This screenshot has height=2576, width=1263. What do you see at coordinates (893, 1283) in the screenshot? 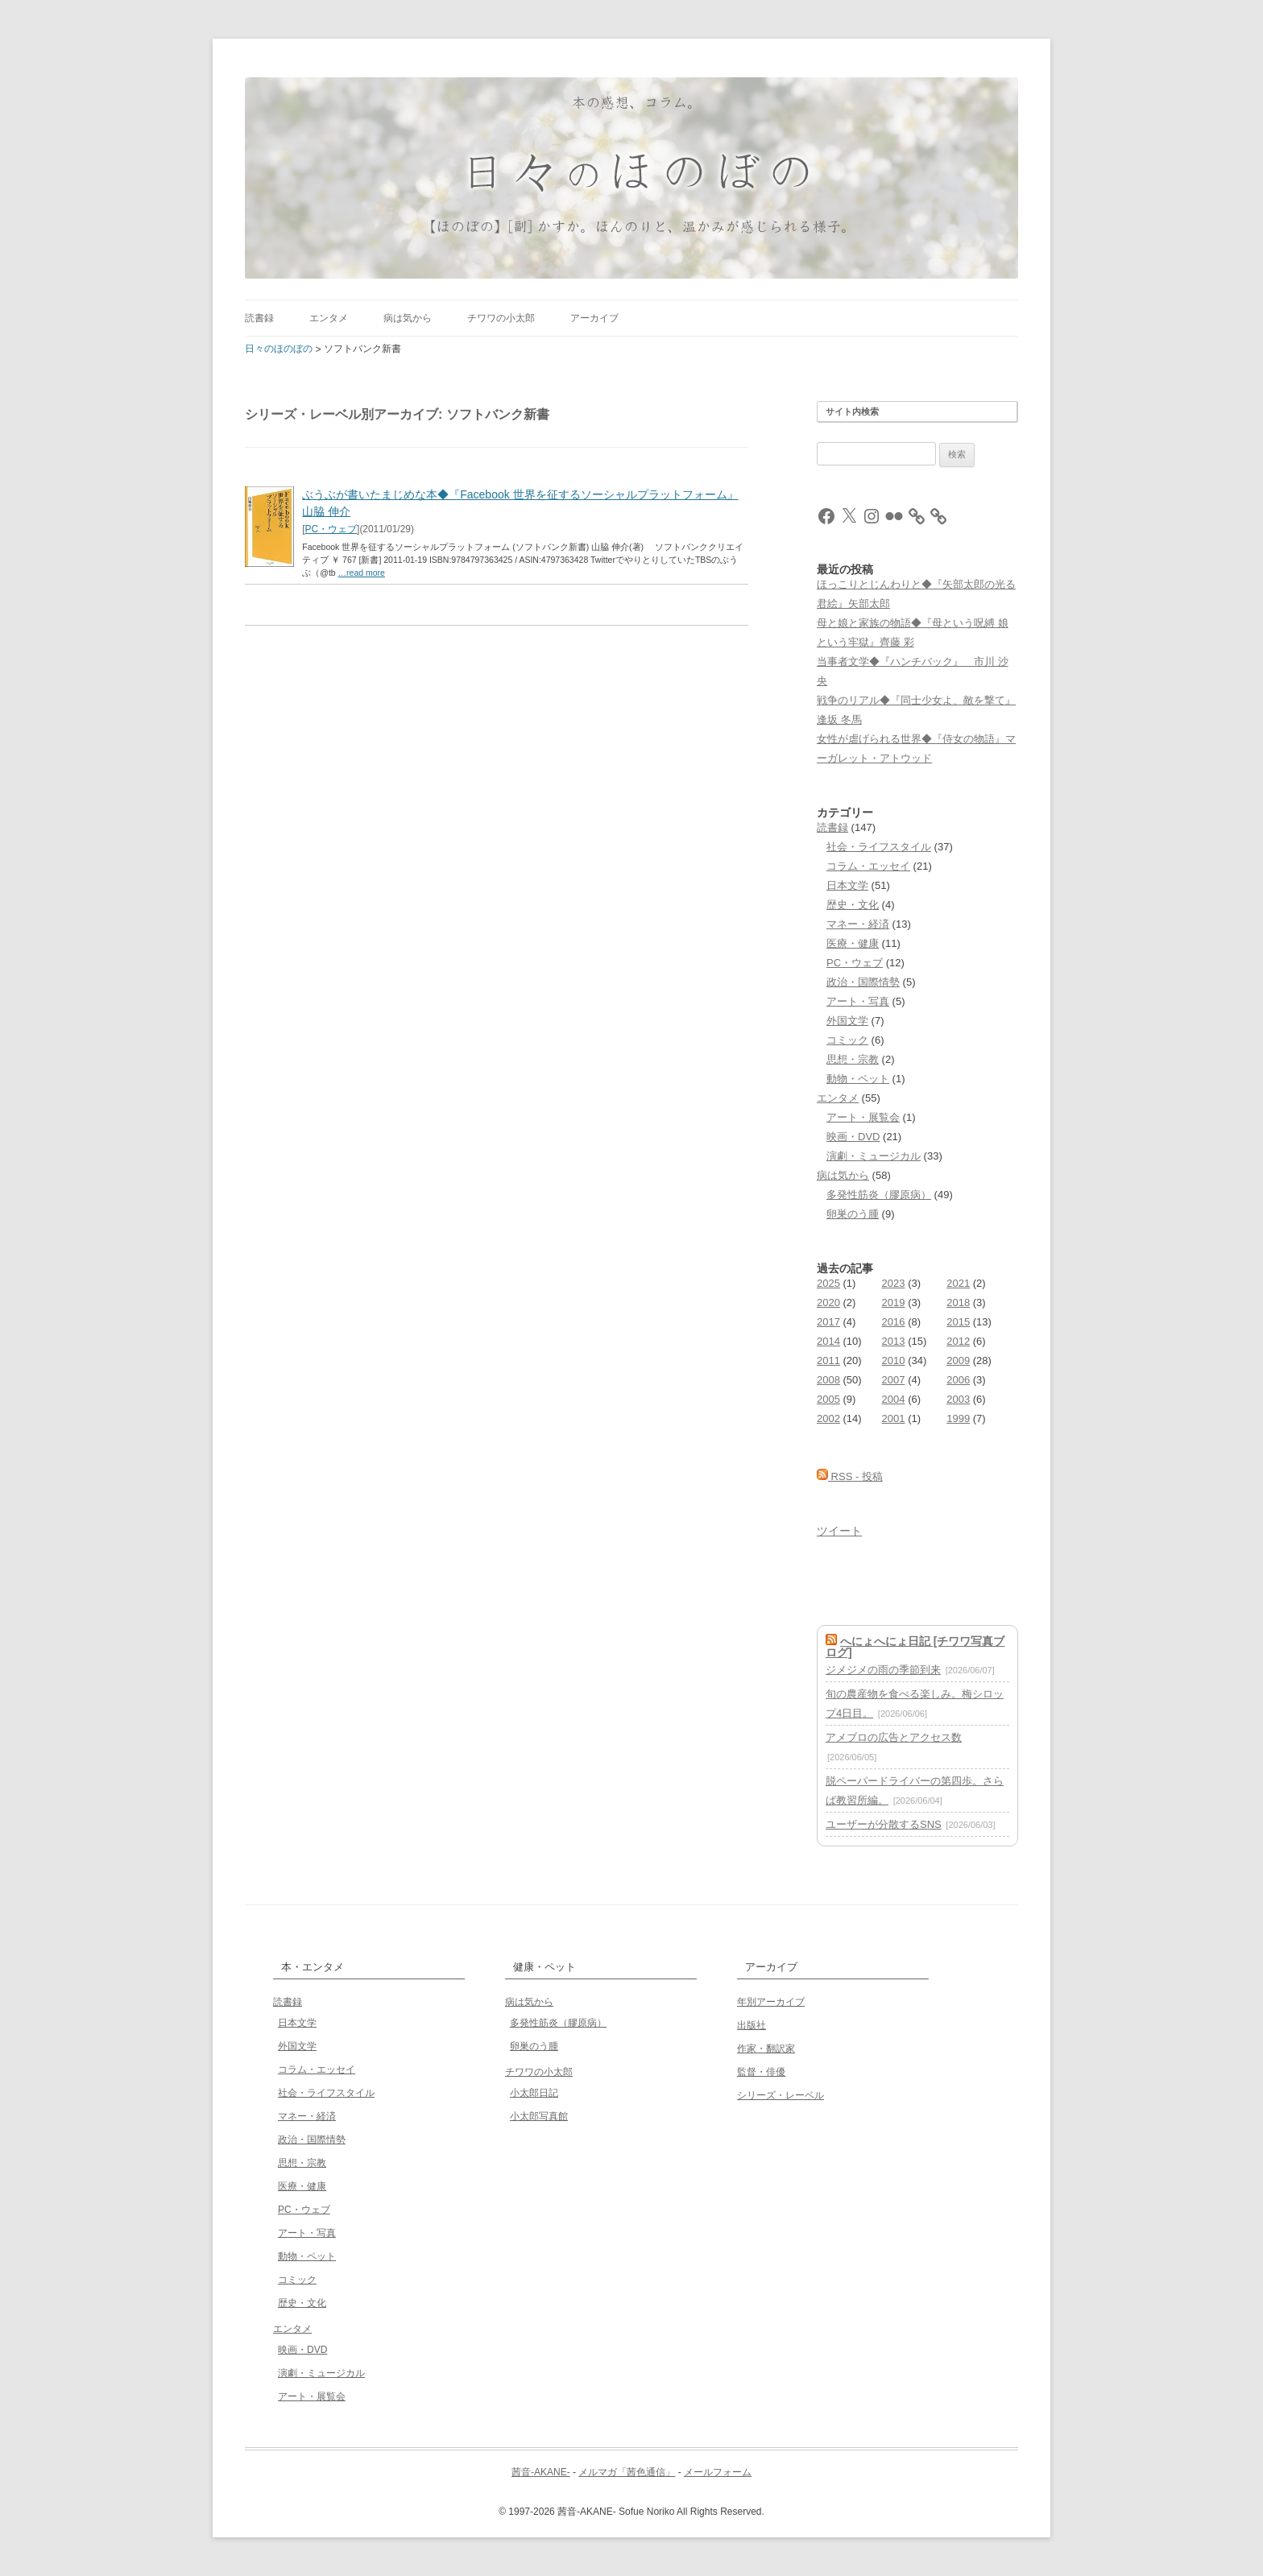
I see `2023` at bounding box center [893, 1283].